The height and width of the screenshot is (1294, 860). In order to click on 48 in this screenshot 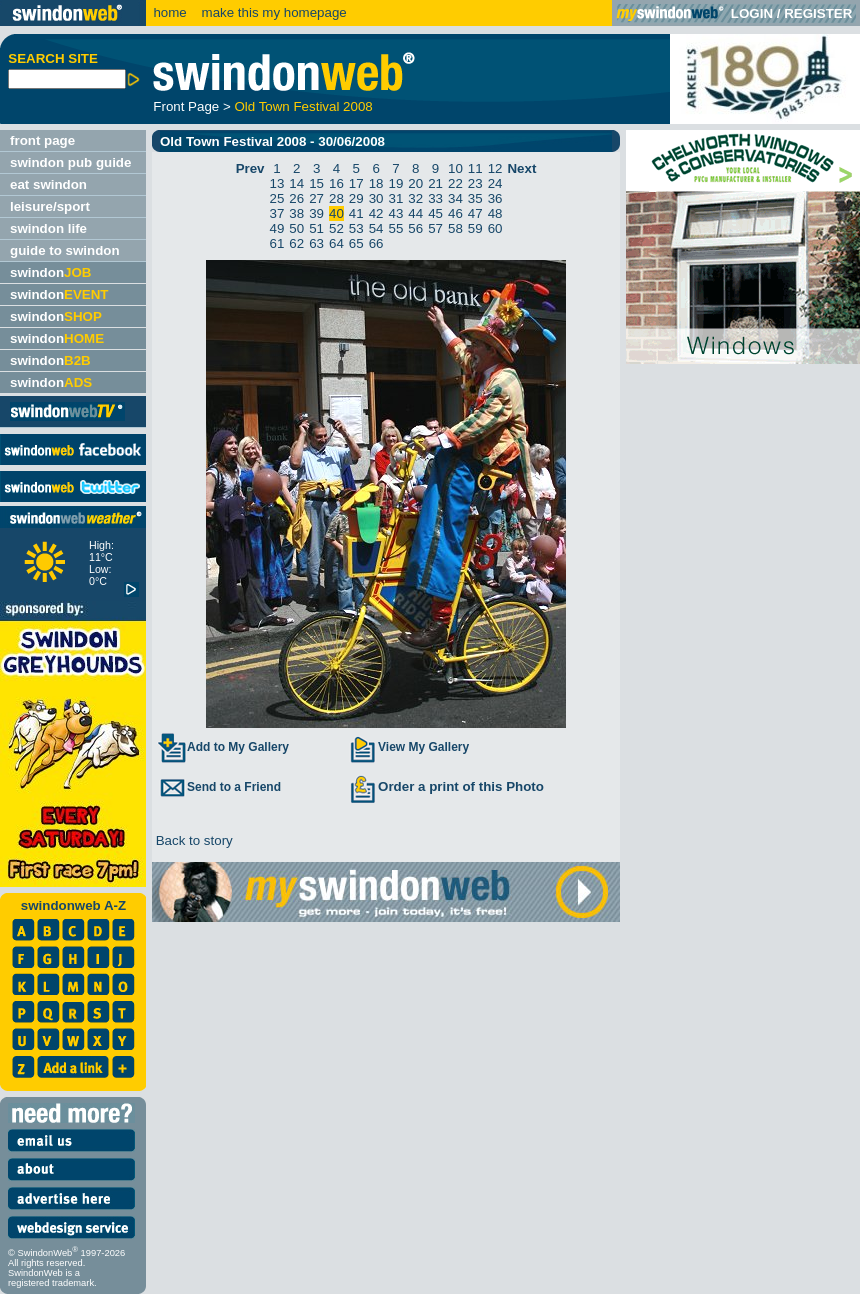, I will do `click(495, 213)`.